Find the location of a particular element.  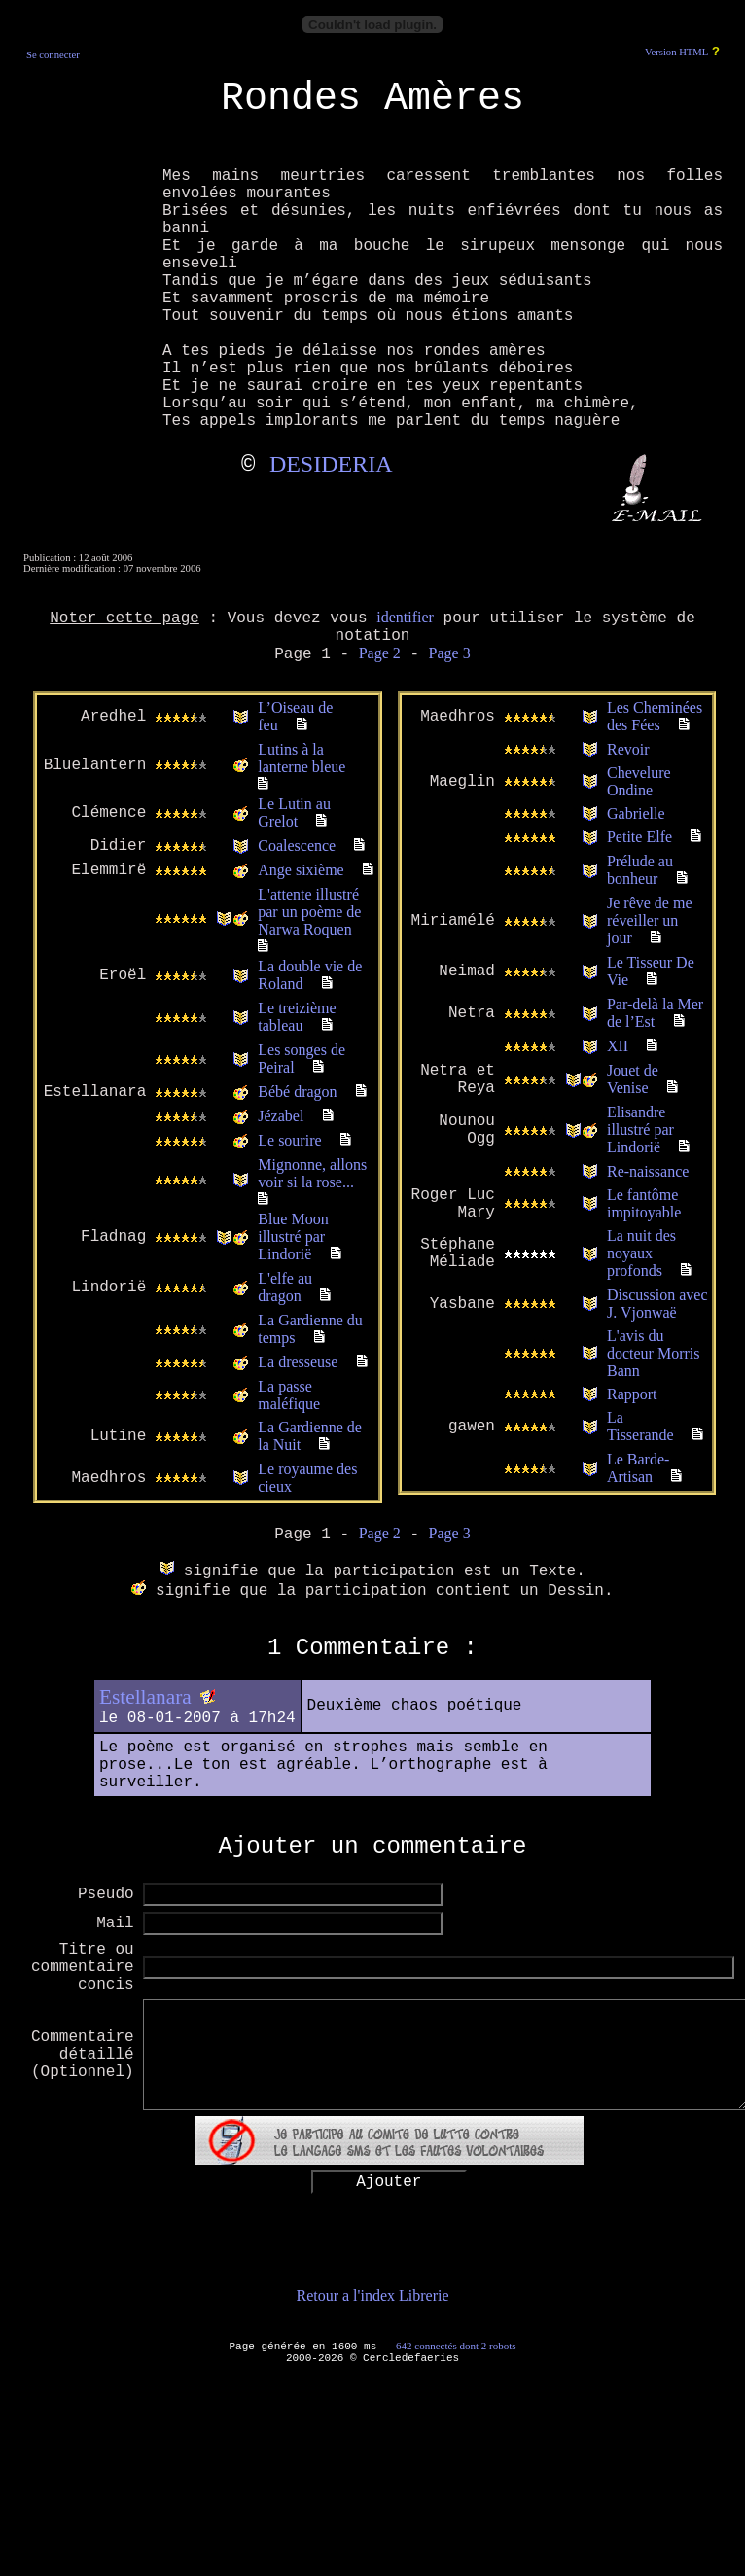

Le sourire is located at coordinates (289, 1140).